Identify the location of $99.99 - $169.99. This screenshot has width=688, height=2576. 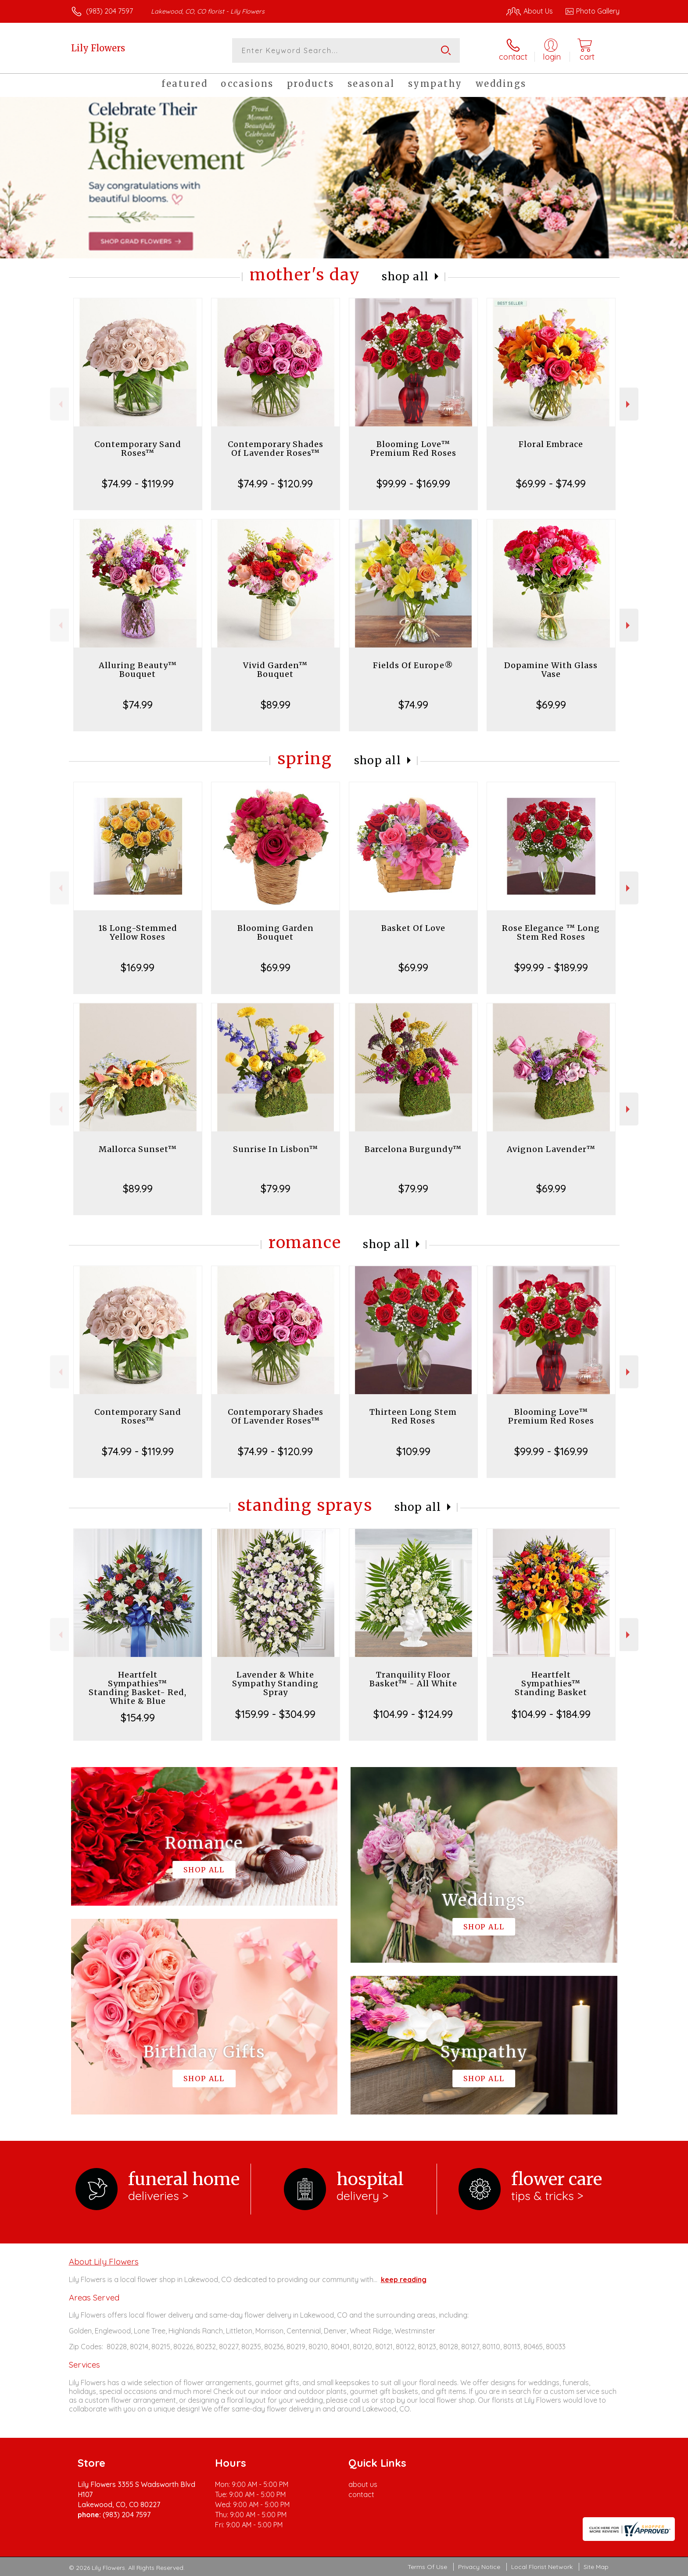
(413, 483).